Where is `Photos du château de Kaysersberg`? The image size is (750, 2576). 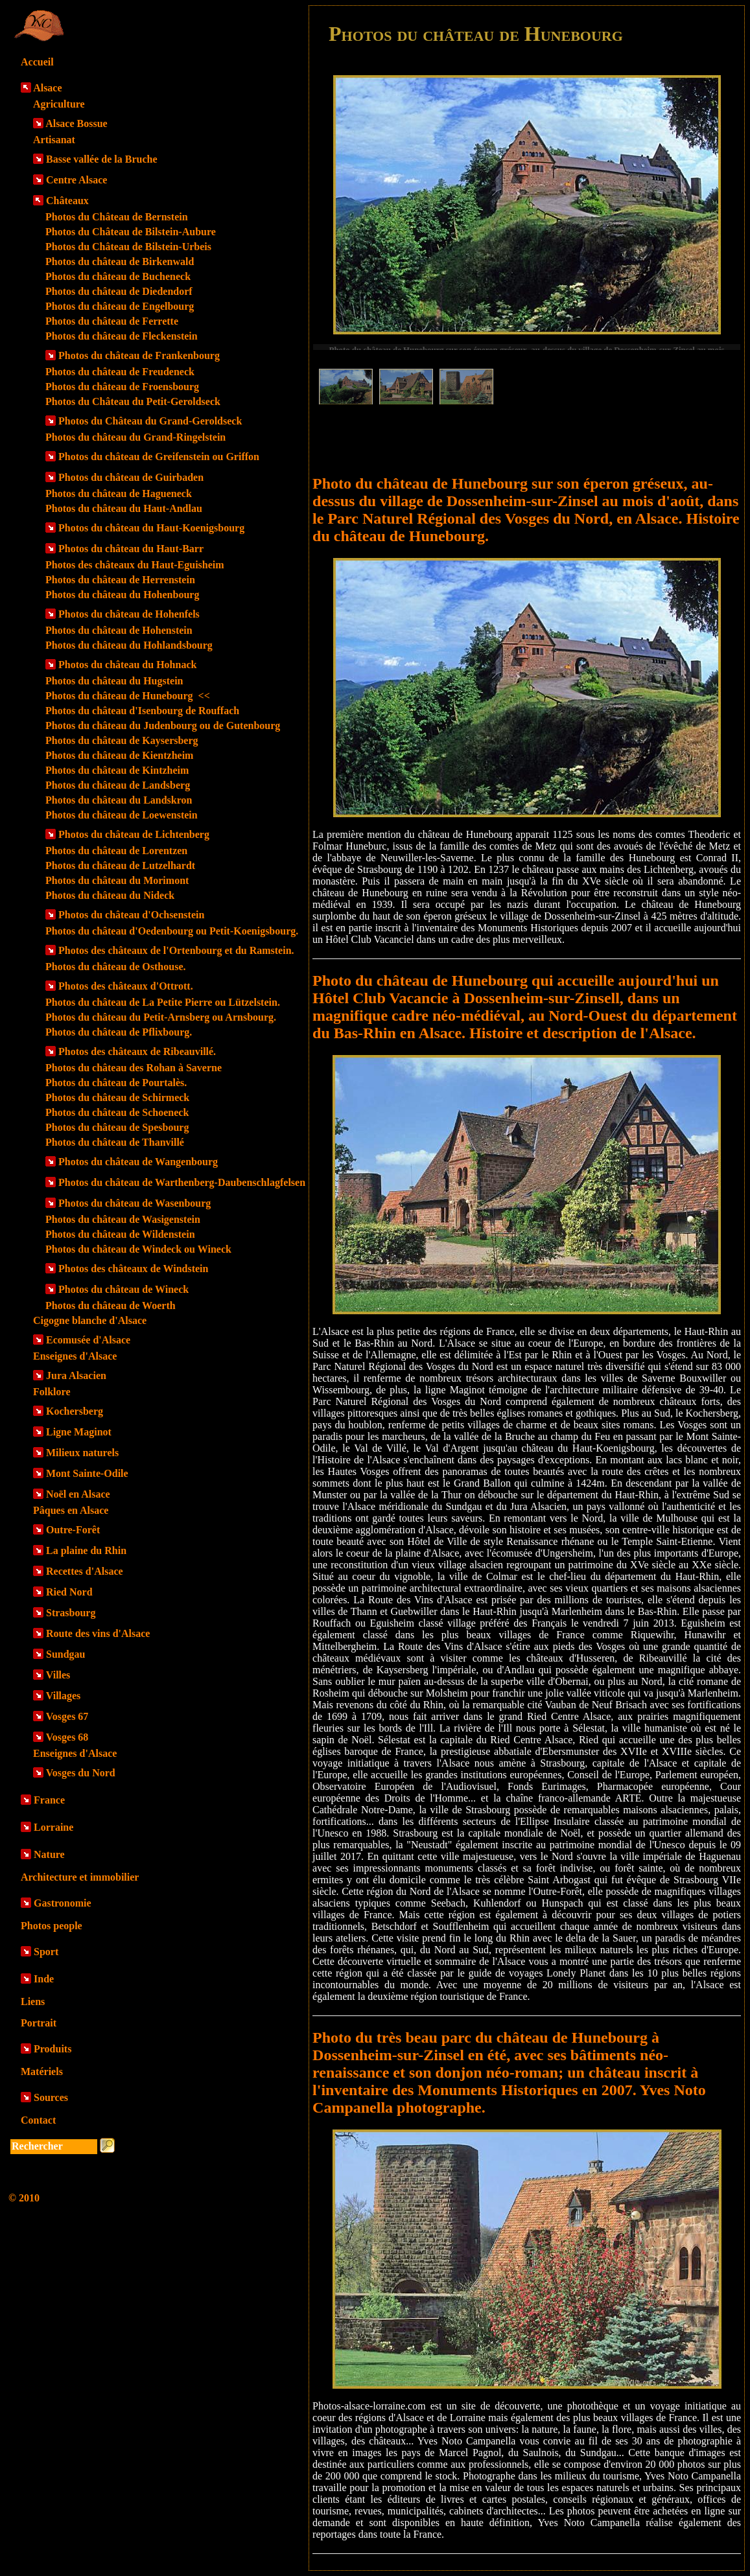 Photos du château de Kaysersberg is located at coordinates (121, 740).